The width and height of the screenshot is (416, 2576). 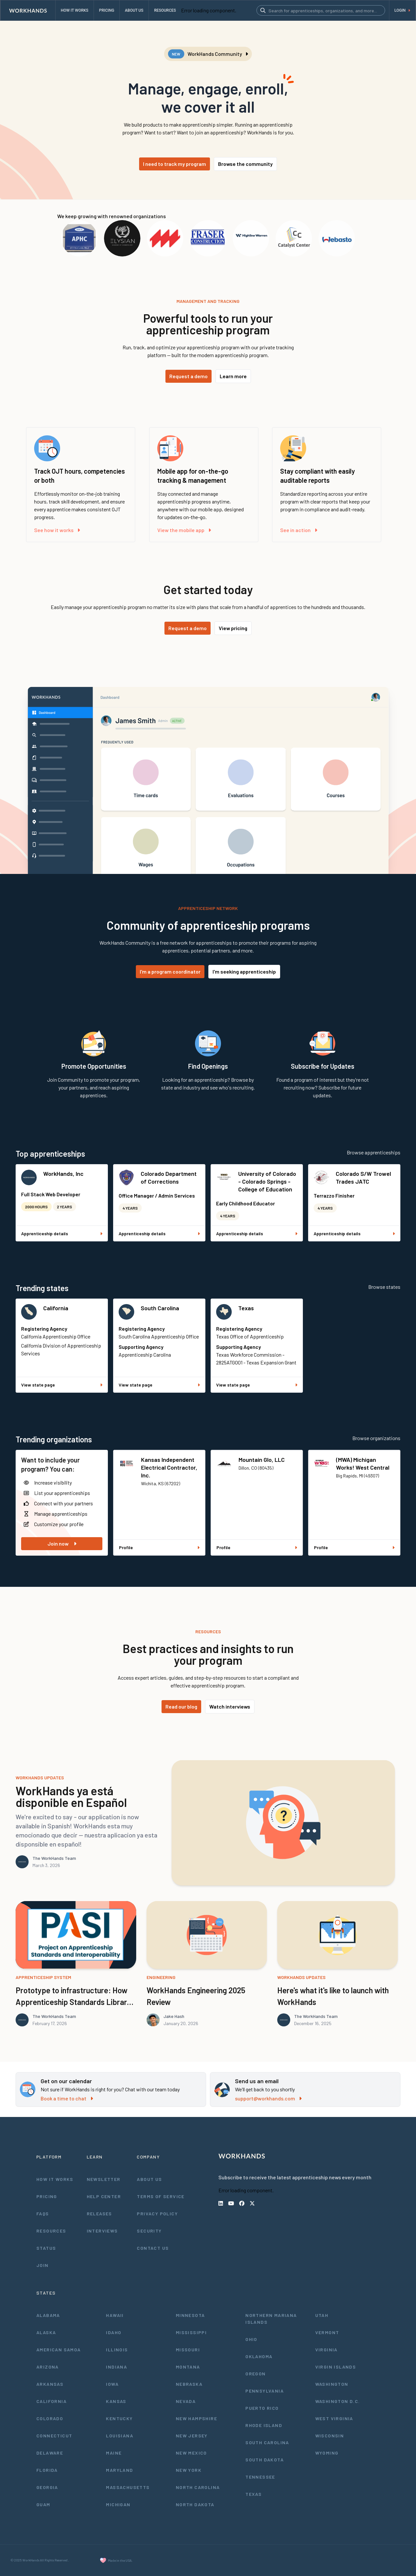 What do you see at coordinates (298, 530) in the screenshot?
I see `See in action` at bounding box center [298, 530].